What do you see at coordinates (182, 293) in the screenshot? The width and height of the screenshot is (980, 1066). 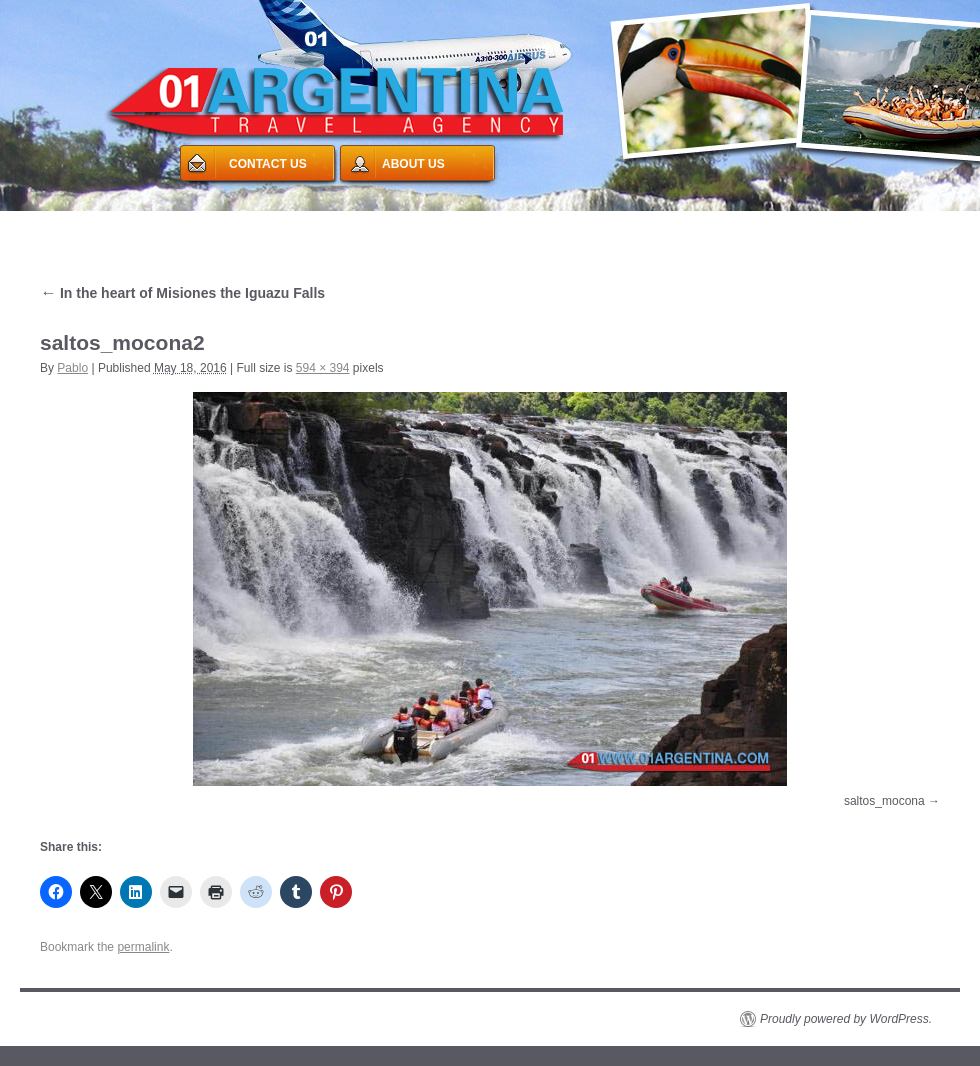 I see `In the heart of Misiones the Iguazu Falls` at bounding box center [182, 293].